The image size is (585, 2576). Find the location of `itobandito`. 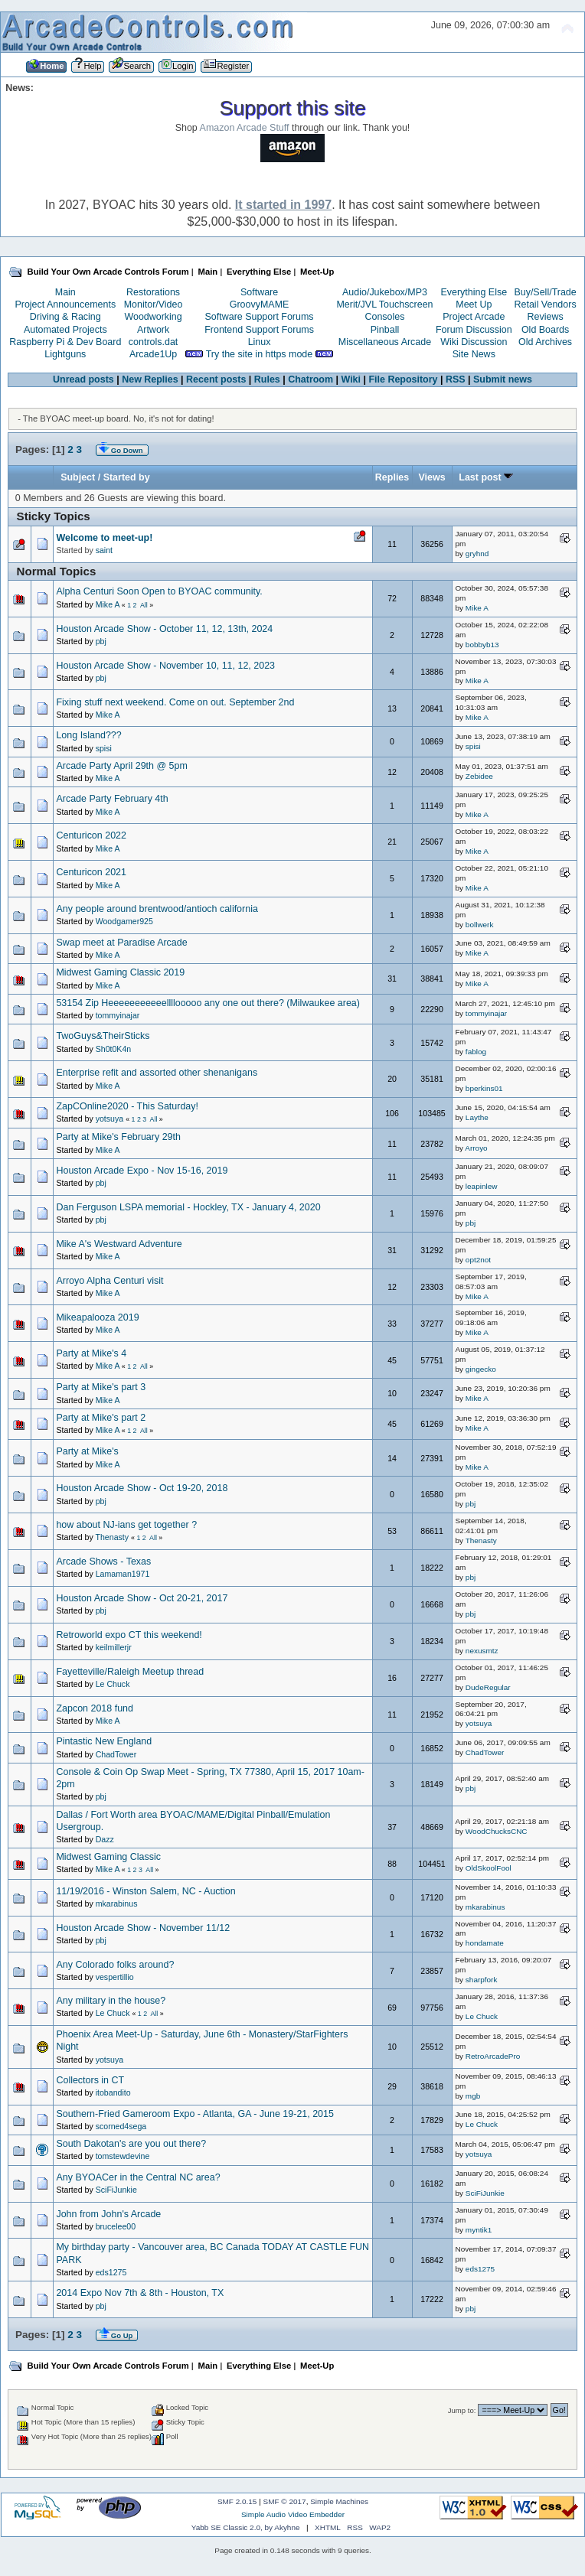

itobandito is located at coordinates (113, 2092).